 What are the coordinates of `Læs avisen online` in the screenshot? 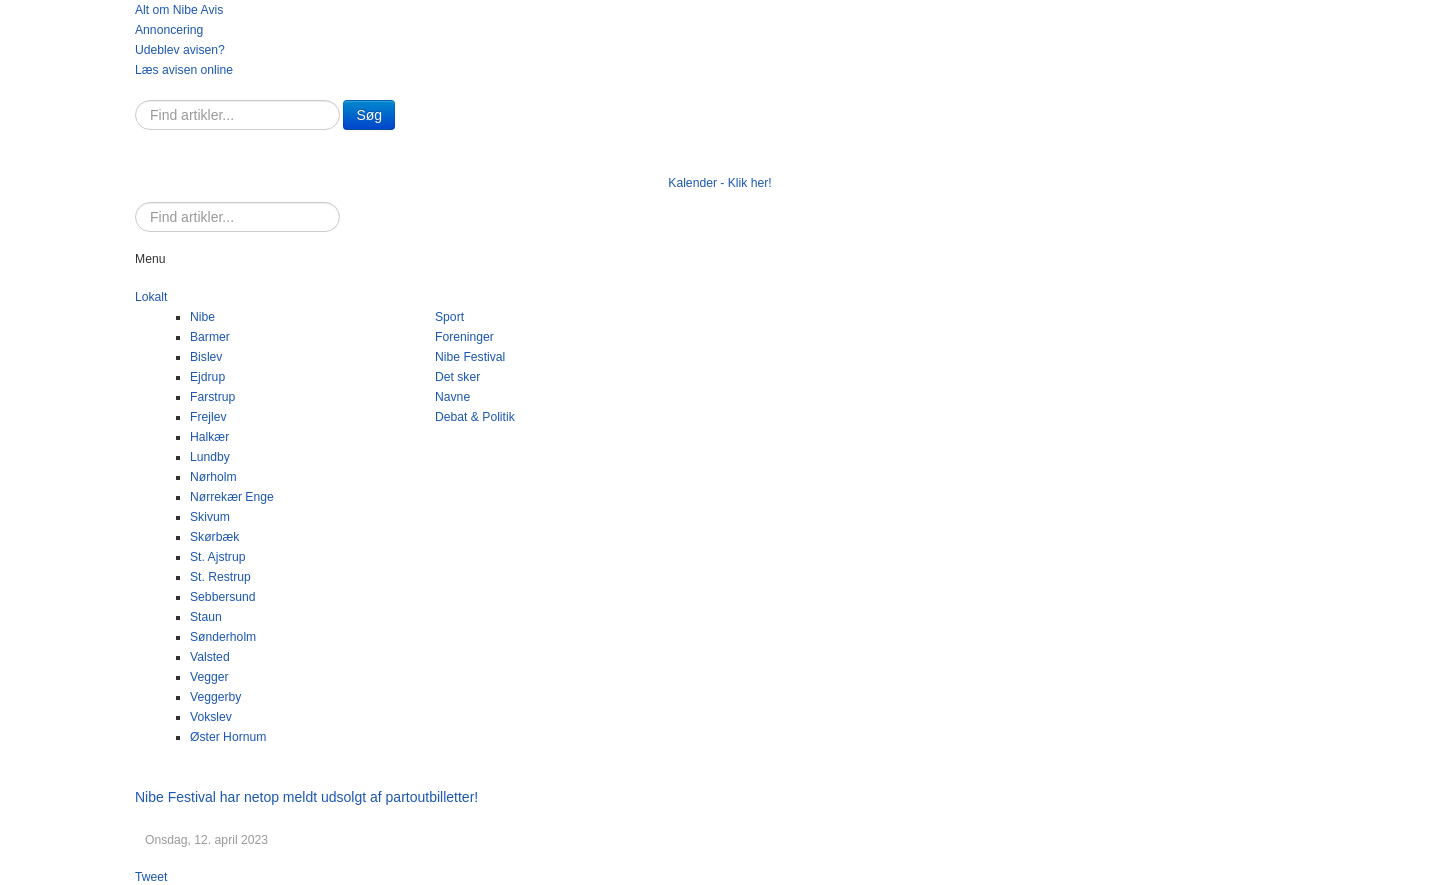 It's located at (184, 70).